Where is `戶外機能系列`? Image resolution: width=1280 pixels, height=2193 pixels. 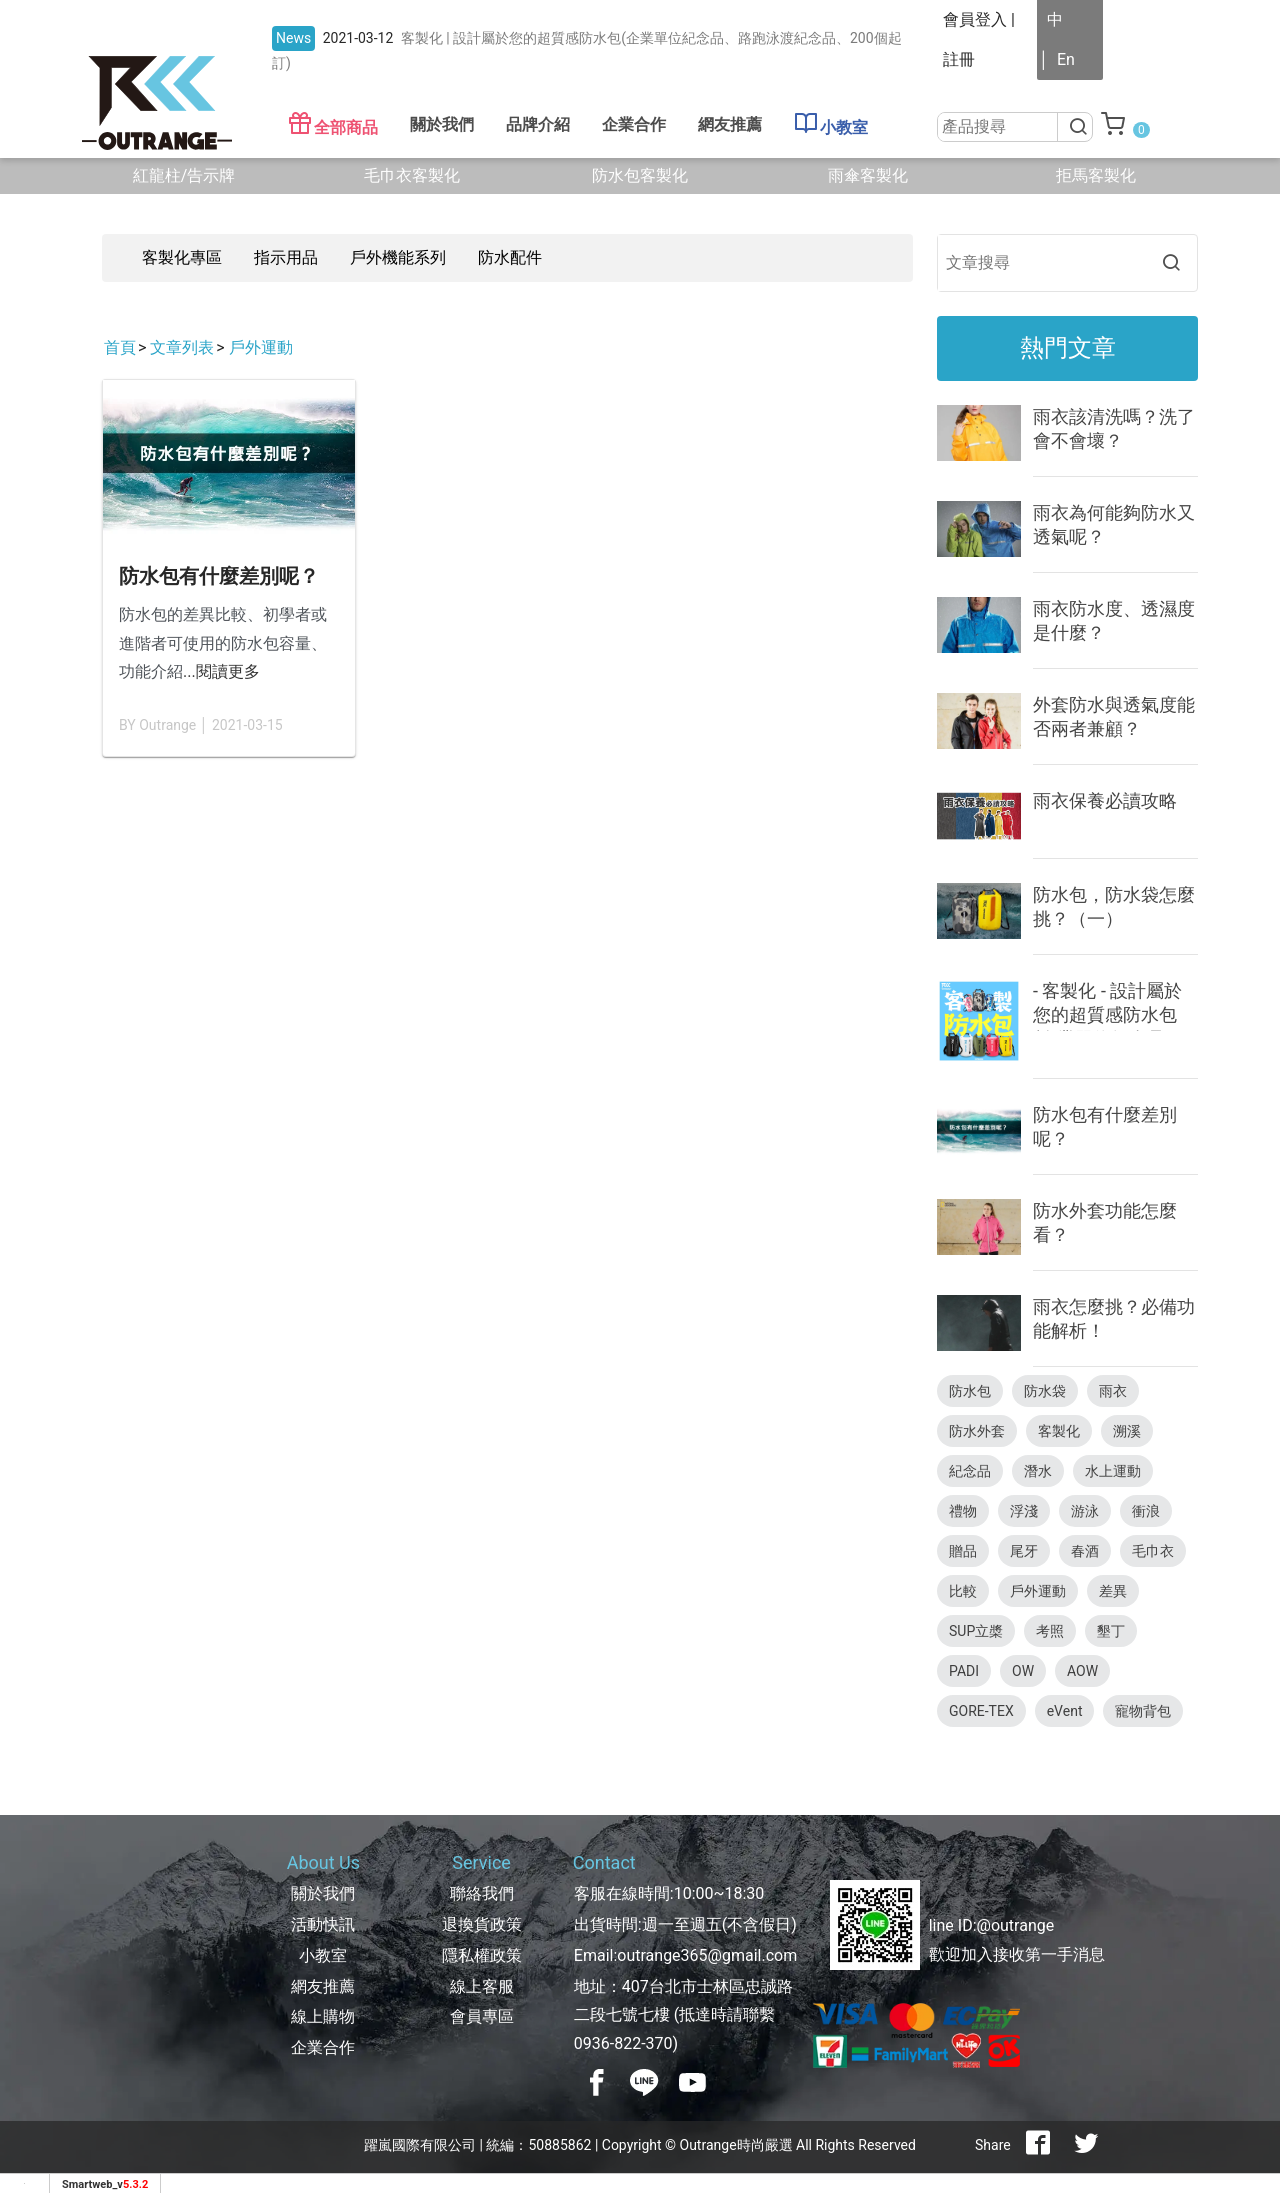 戶外機能系列 is located at coordinates (398, 257).